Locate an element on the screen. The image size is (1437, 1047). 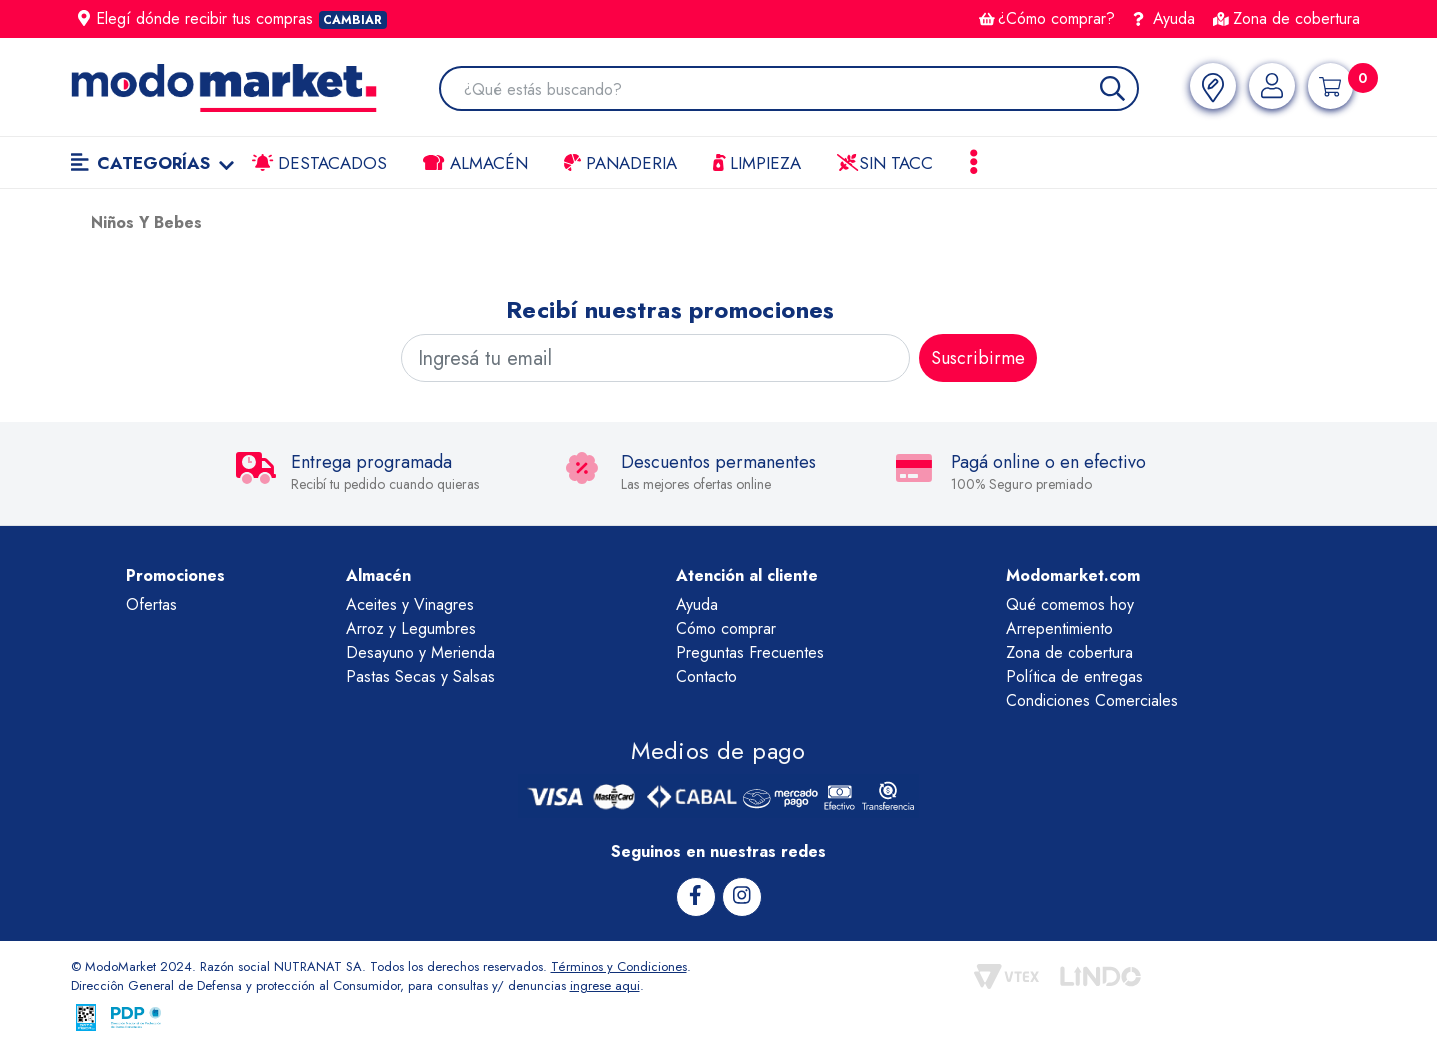
[Ingresá tu email] is located at coordinates (655, 358).